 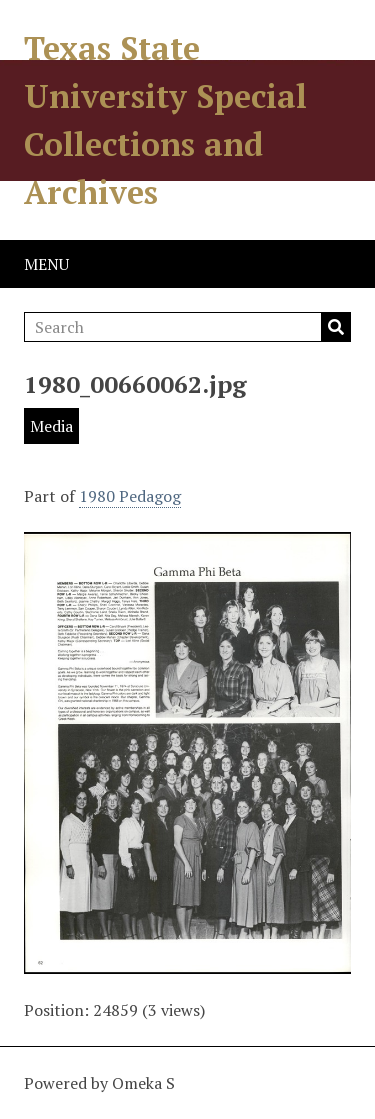 I want to click on Texas State University Special Collections and Archives, so click(x=165, y=120).